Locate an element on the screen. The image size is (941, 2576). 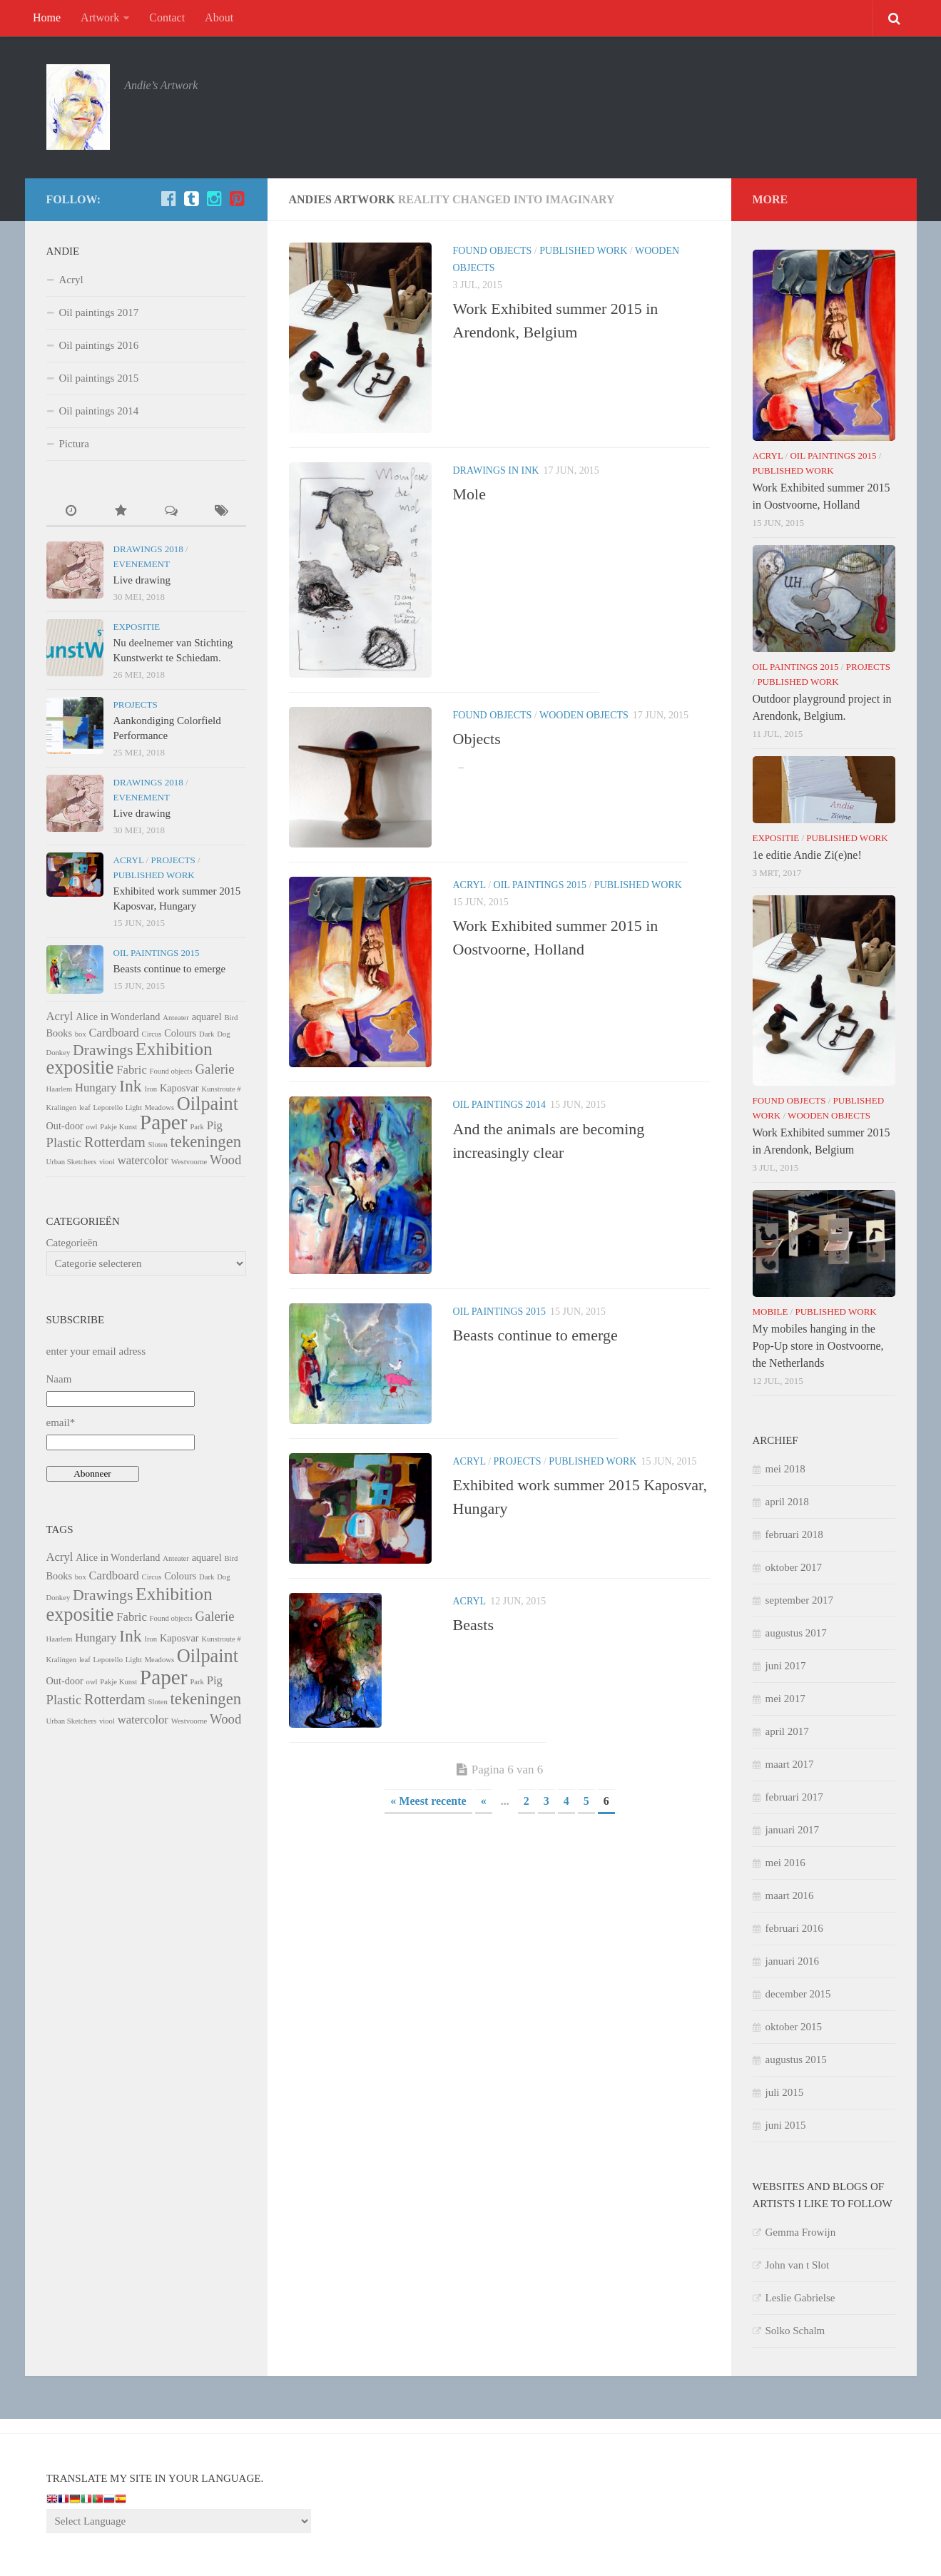
Found objects is located at coordinates (492, 250).